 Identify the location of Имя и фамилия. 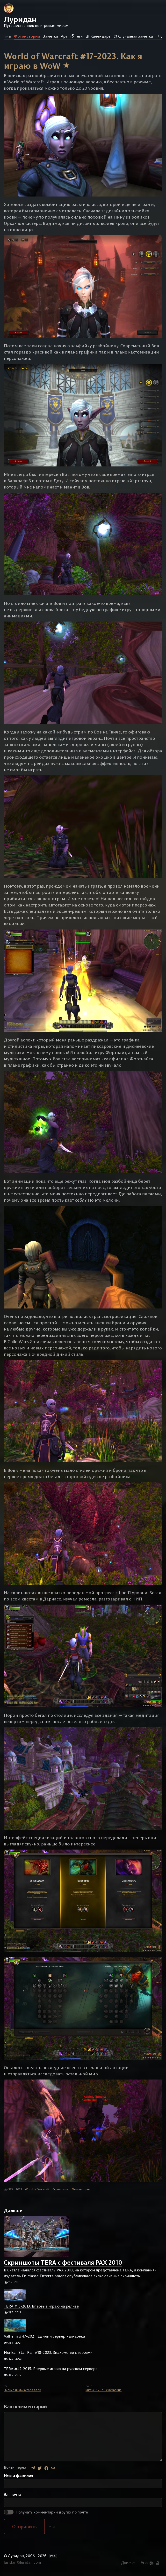
(18, 2475).